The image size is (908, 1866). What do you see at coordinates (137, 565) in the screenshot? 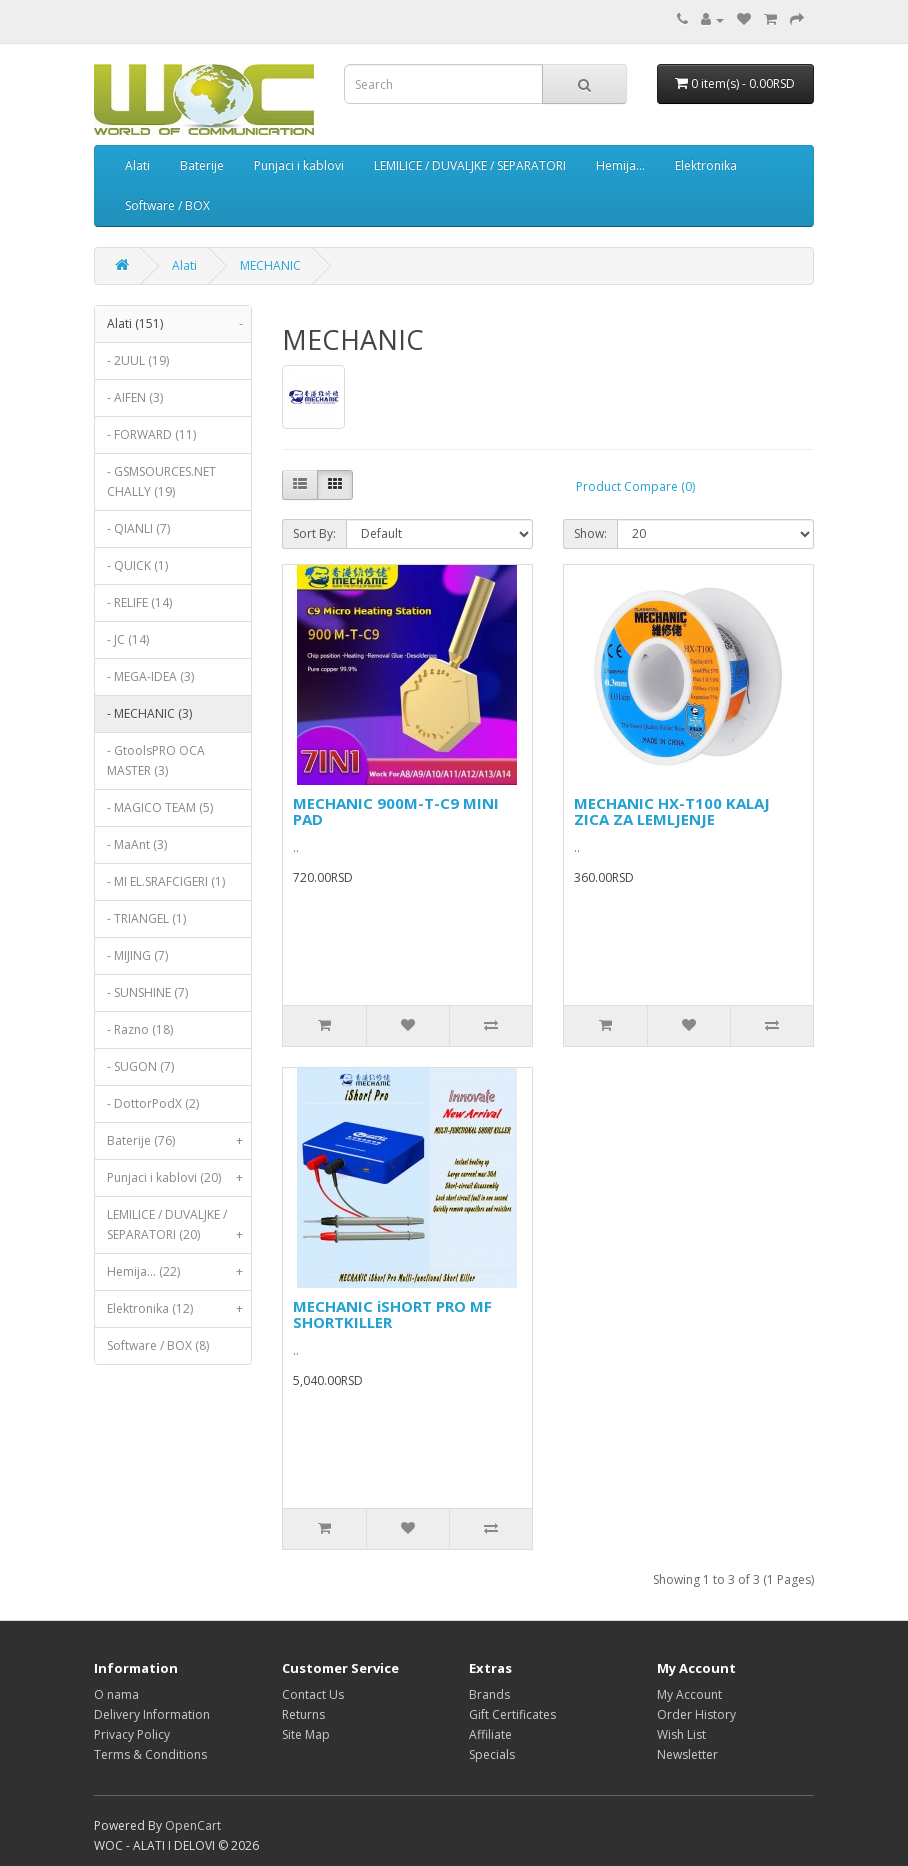
I see `- QUICK (1)` at bounding box center [137, 565].